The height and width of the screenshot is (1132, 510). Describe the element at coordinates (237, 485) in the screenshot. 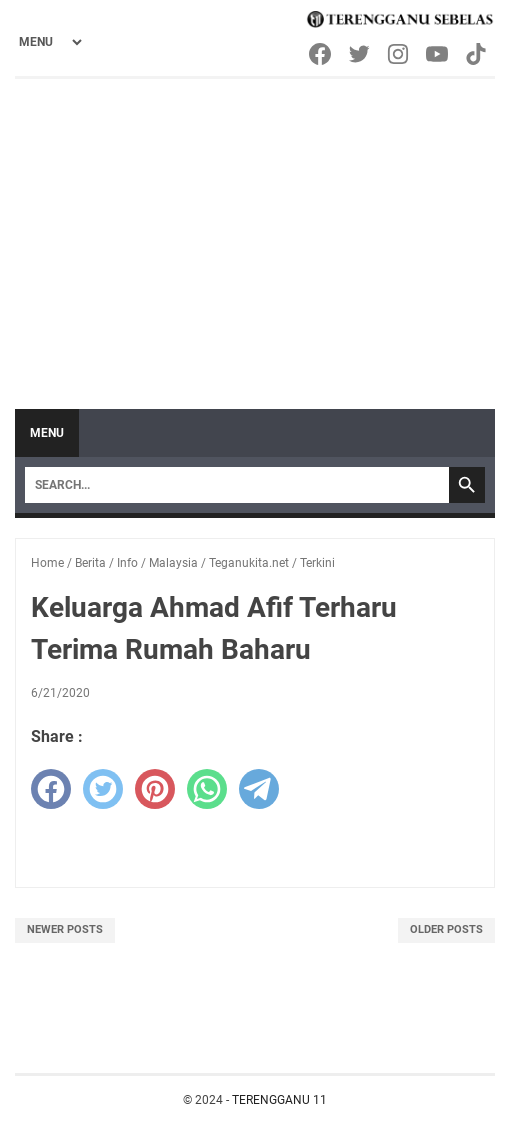

I see `[Search]` at that location.